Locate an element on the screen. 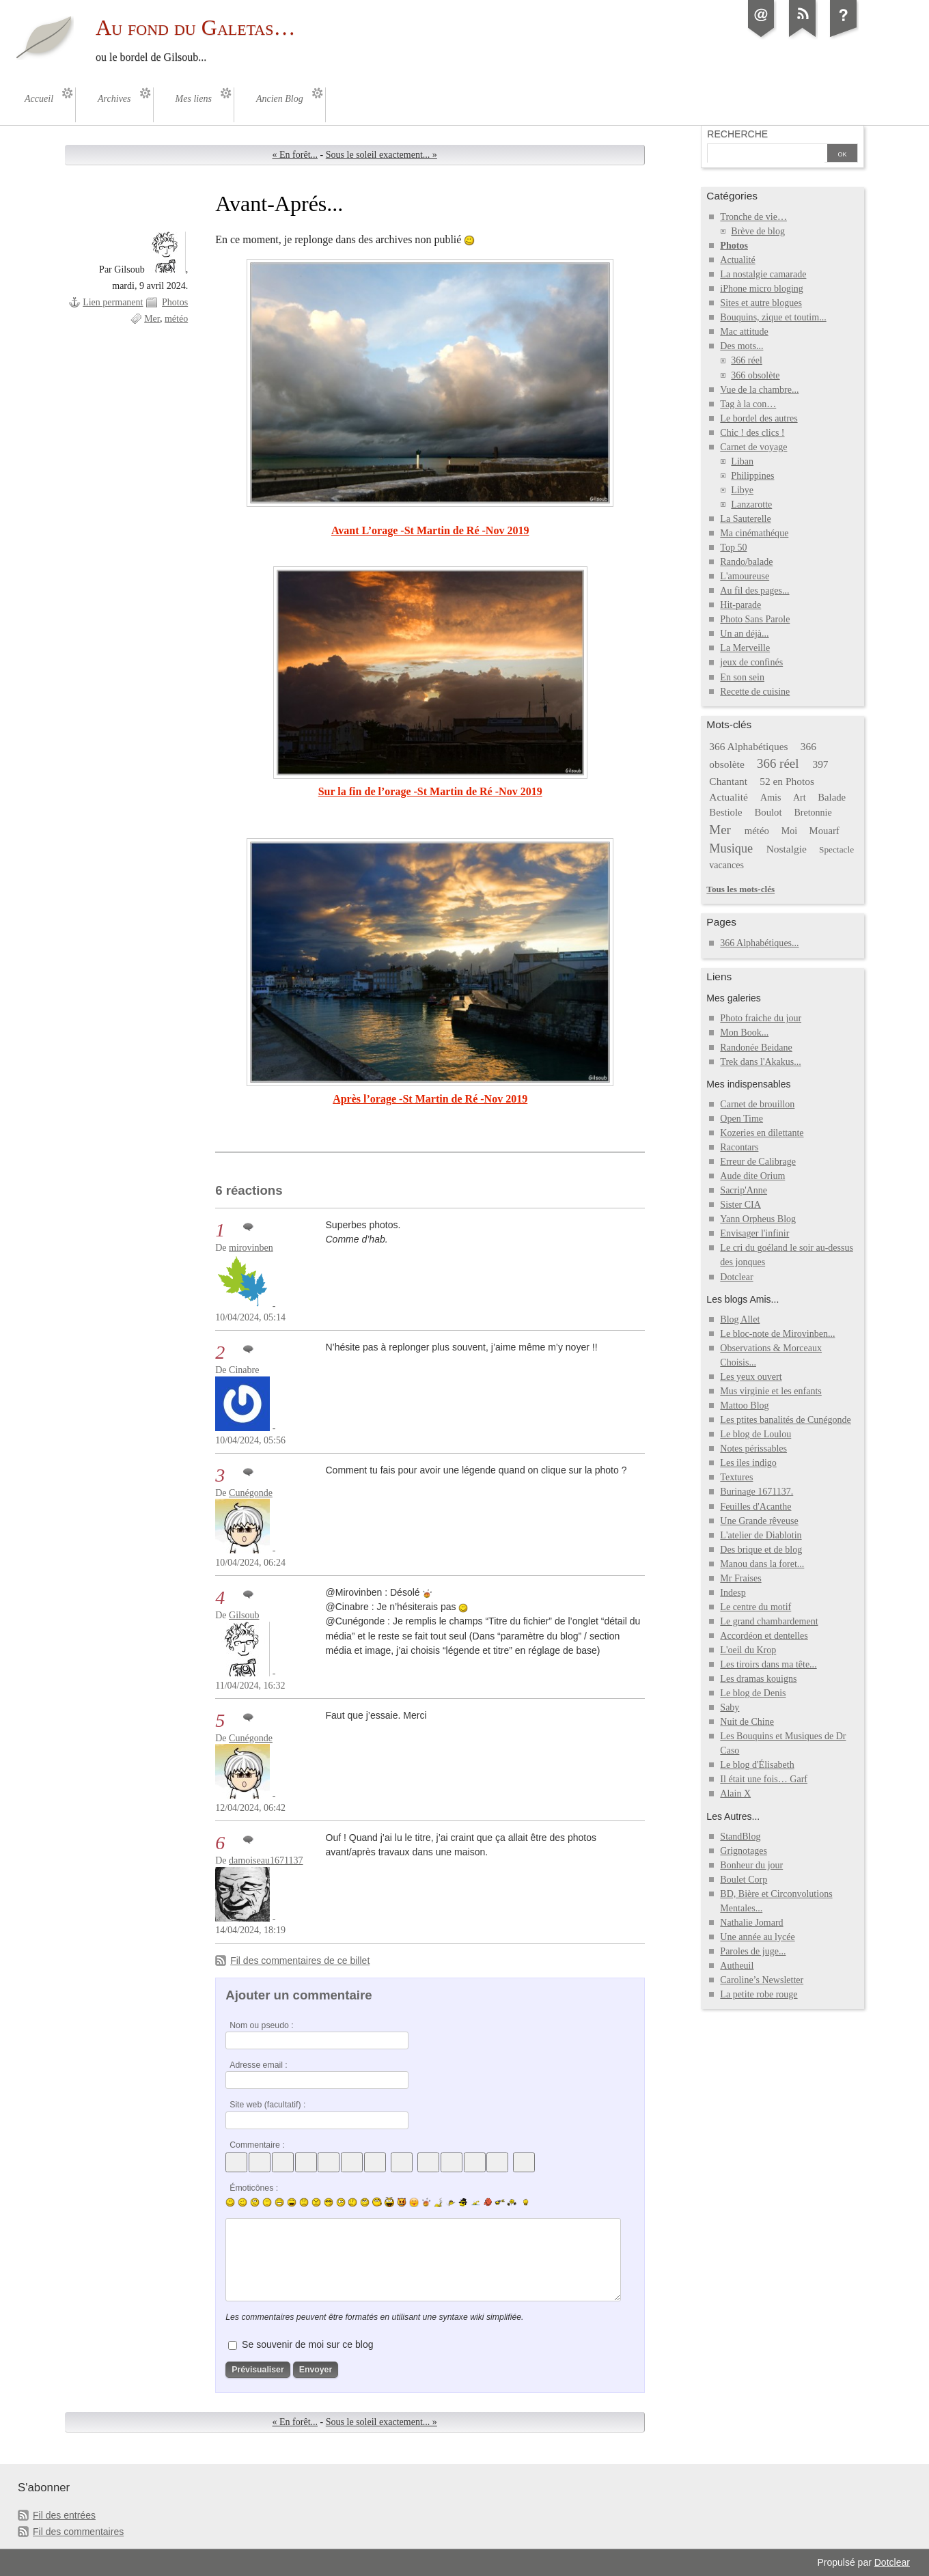  météo is located at coordinates (176, 319).